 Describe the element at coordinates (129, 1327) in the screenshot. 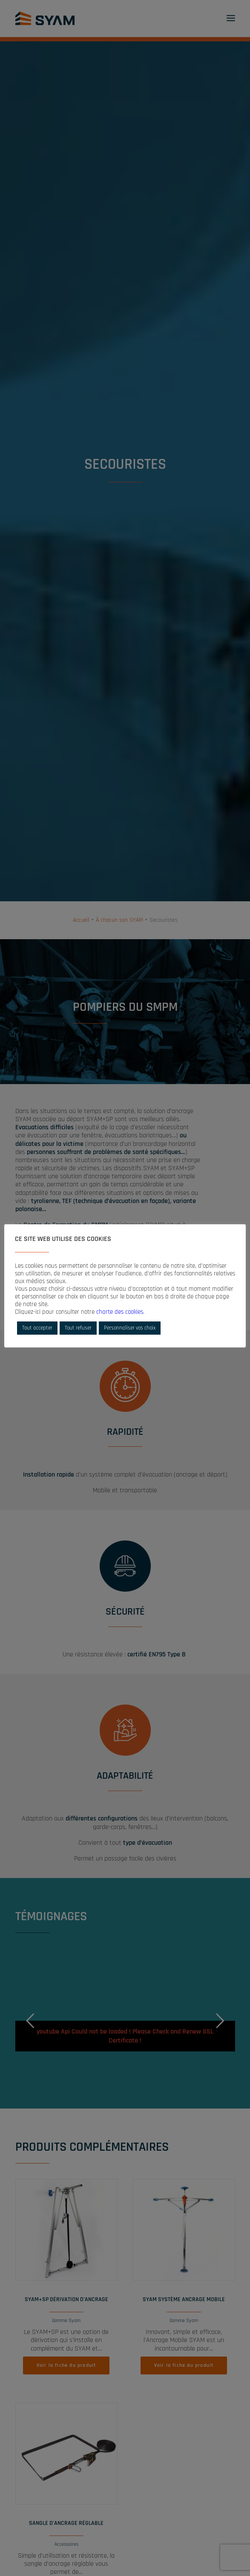

I see `Personnaliser vos choix [button]` at that location.